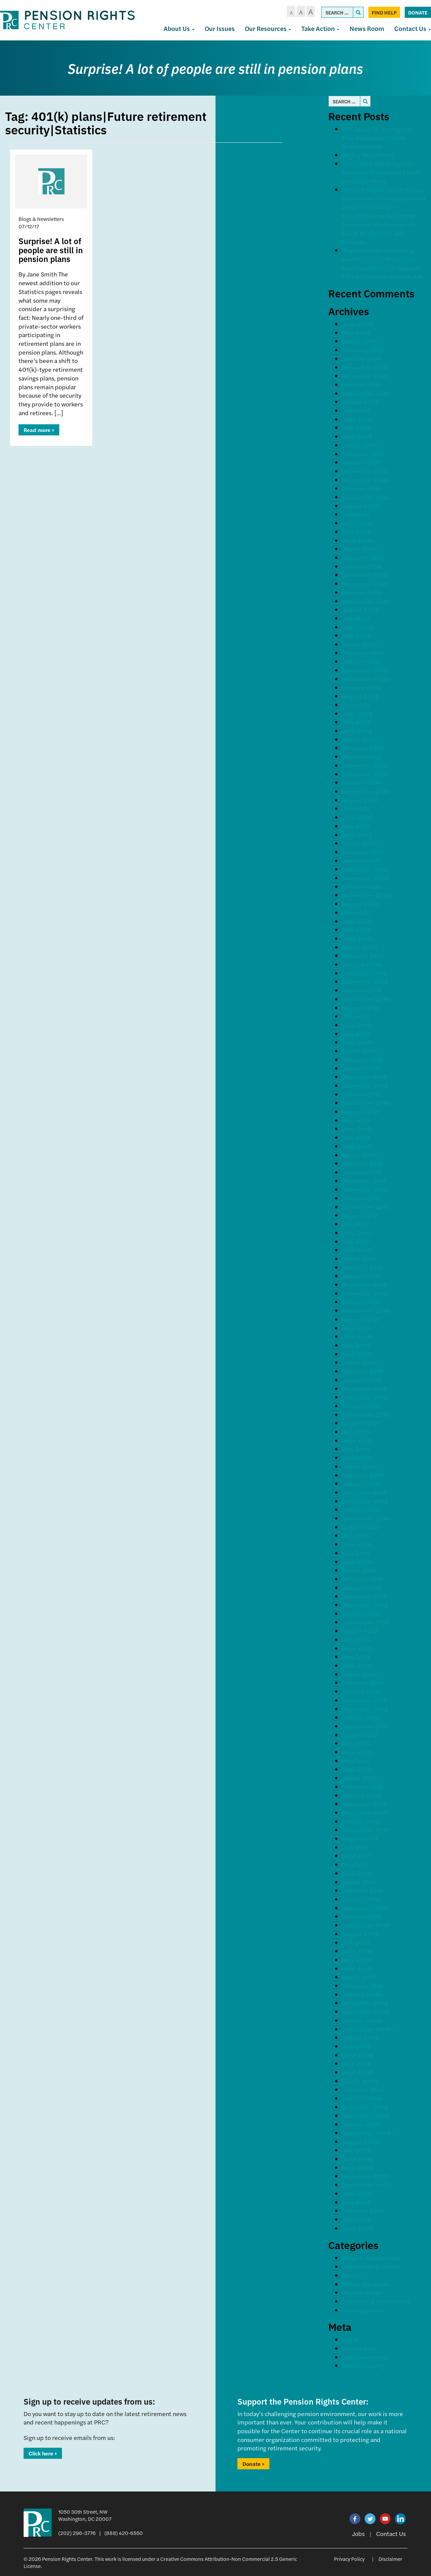 The height and width of the screenshot is (2576, 431). Describe the element at coordinates (357, 1336) in the screenshot. I see `June 2016` at that location.